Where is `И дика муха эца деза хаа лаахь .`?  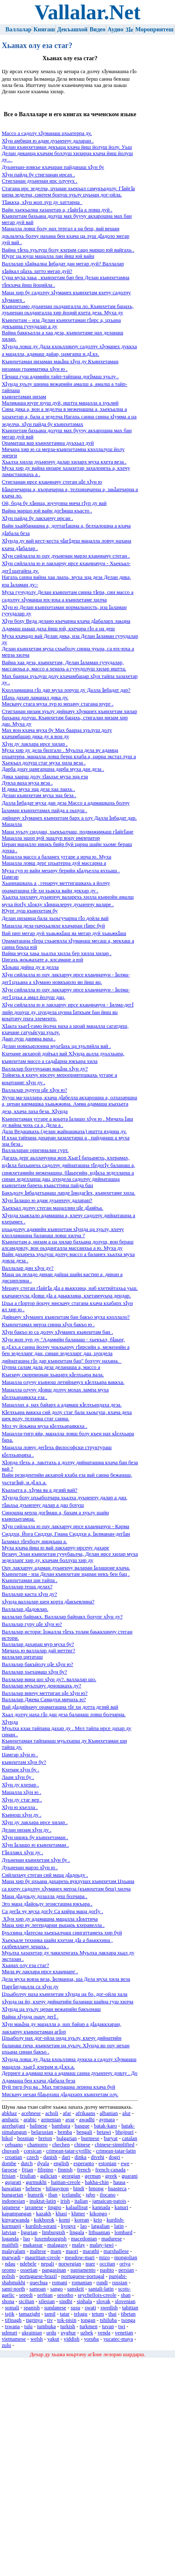
И дика муха эца деза хаа лаахь . is located at coordinates (38, 789).